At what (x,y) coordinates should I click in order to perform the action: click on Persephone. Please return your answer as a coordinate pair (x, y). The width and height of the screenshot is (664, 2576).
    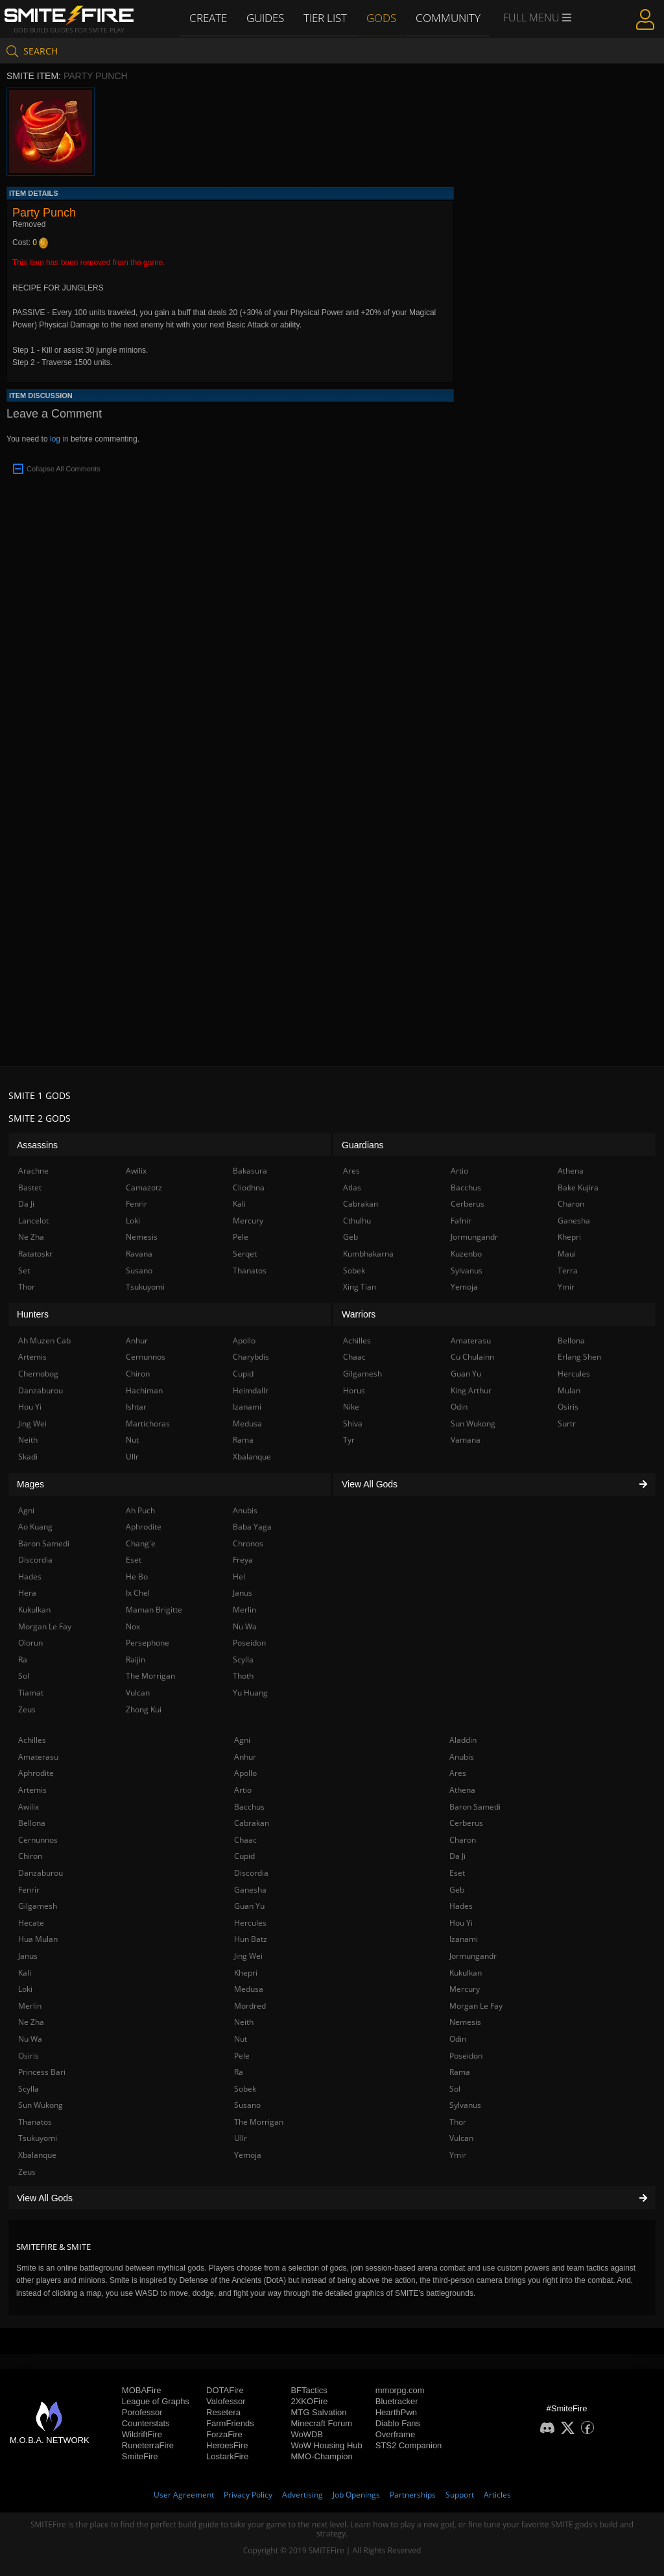
    Looking at the image, I should click on (147, 1642).